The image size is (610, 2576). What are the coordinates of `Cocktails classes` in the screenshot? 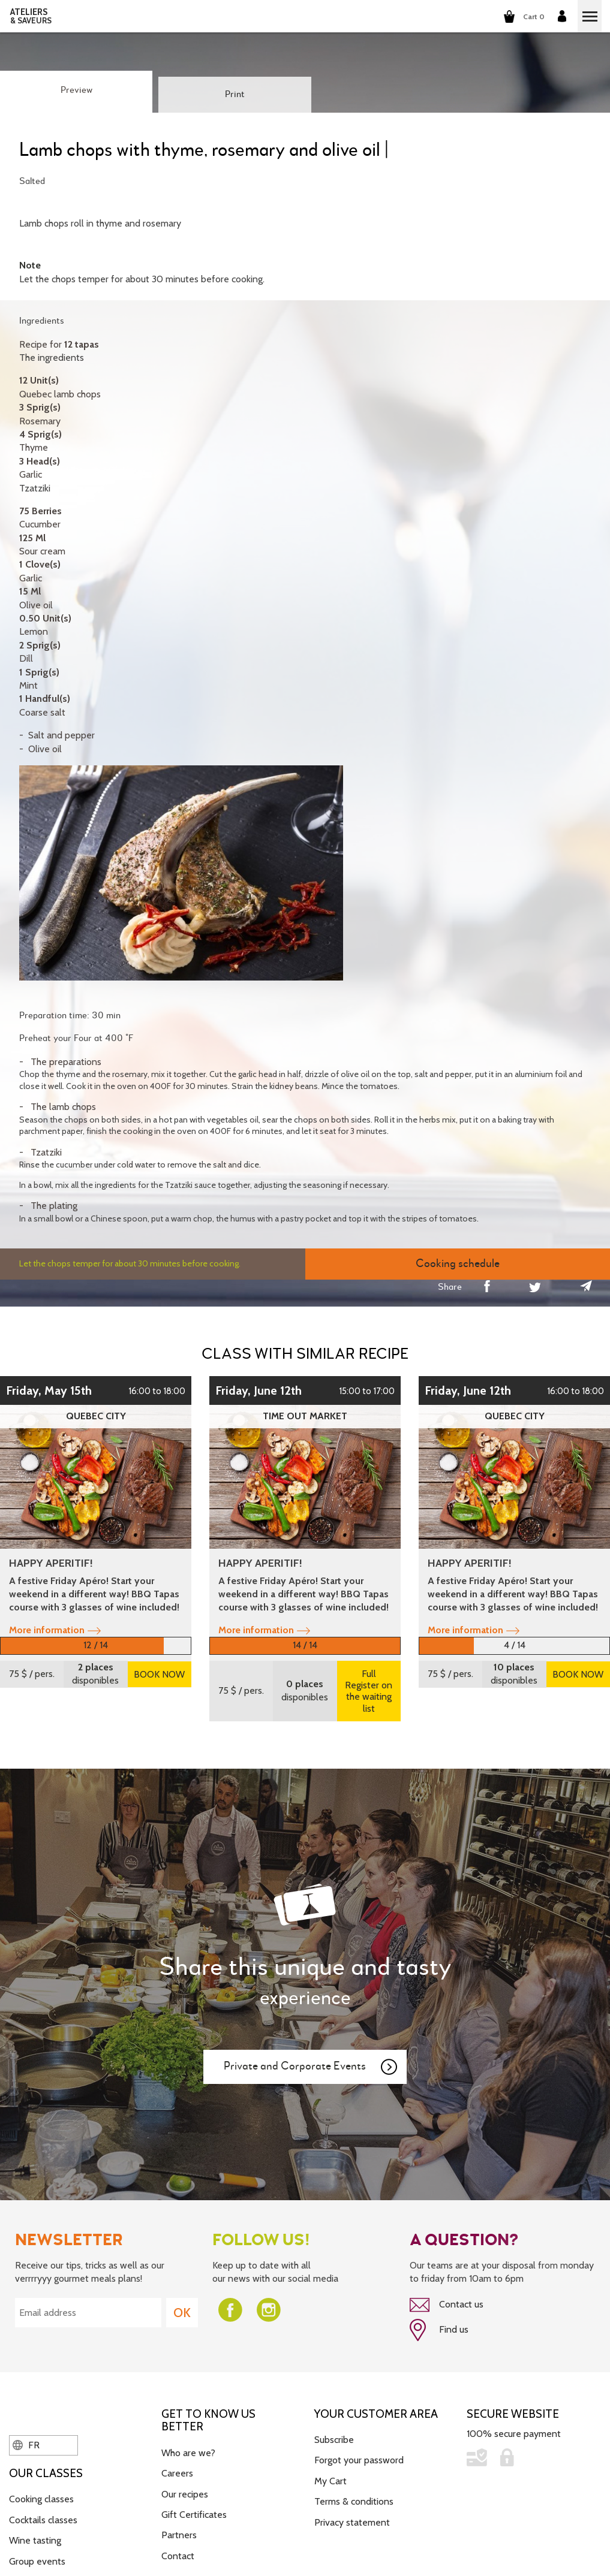 It's located at (43, 2518).